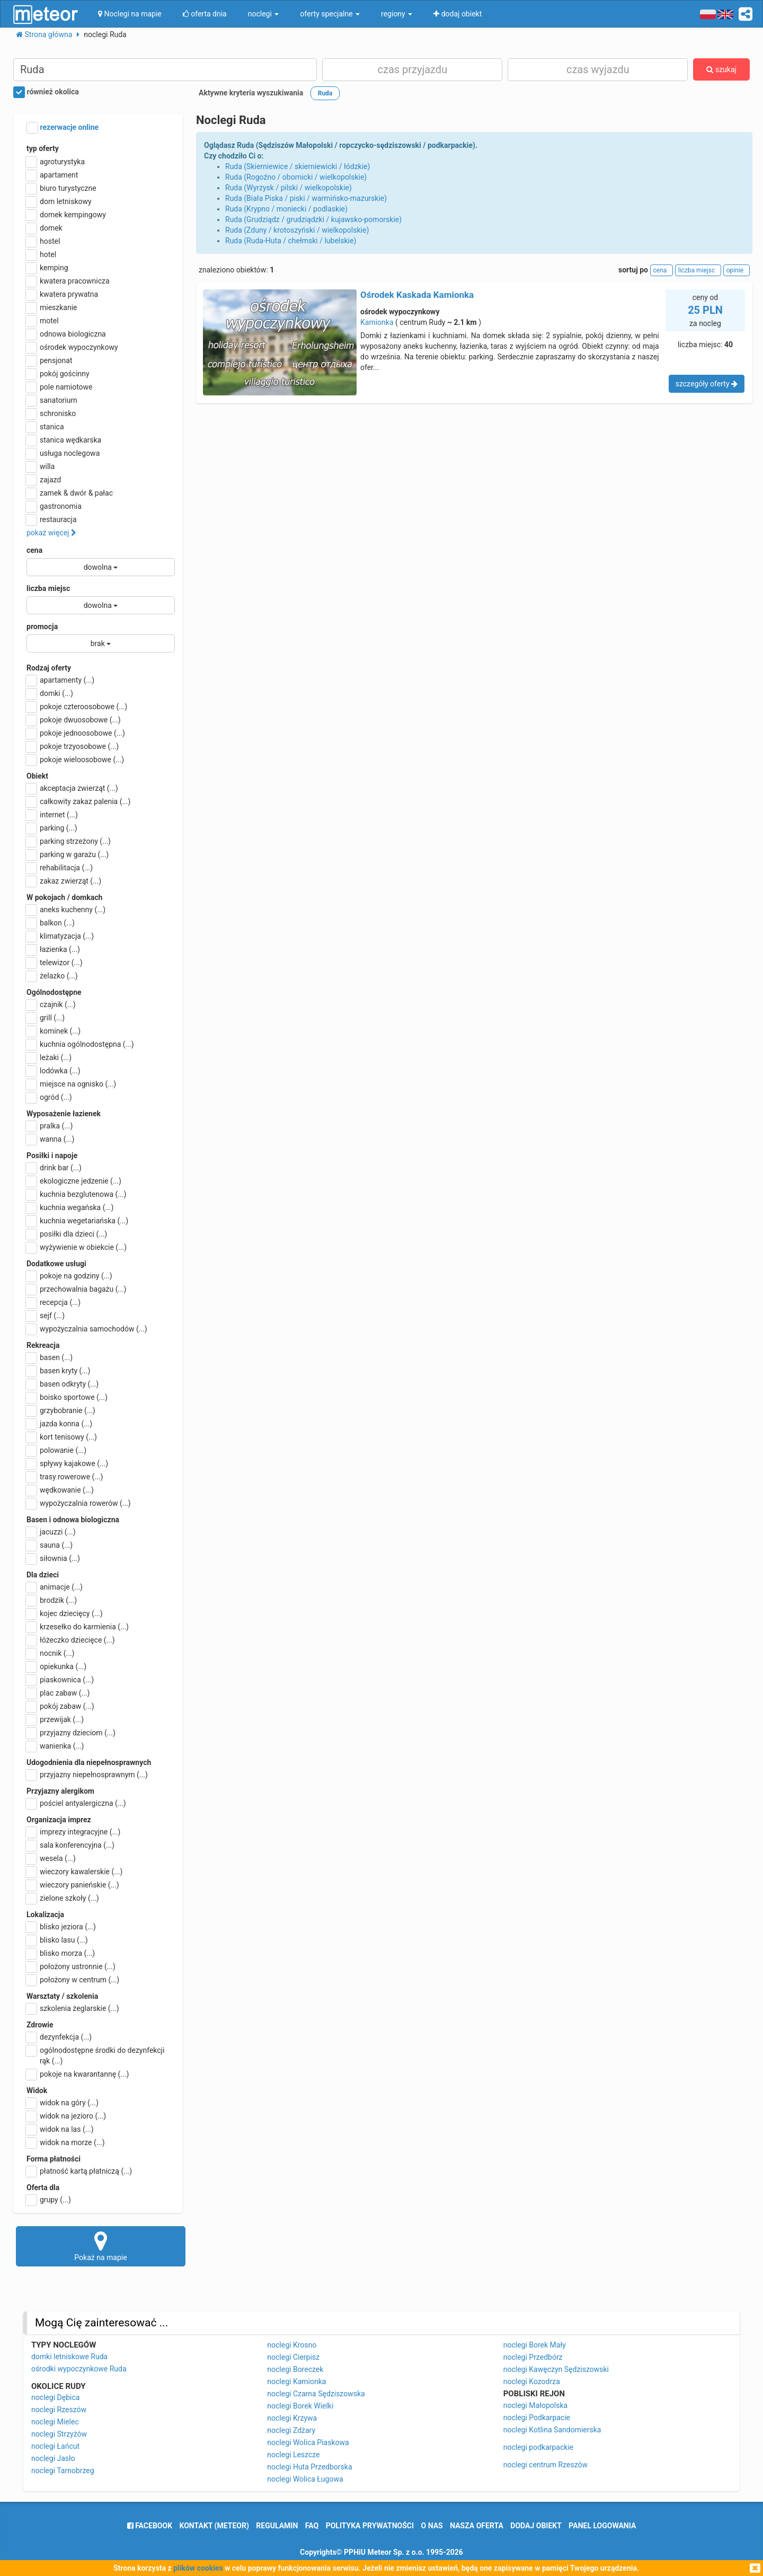  Describe the element at coordinates (67, 1463) in the screenshot. I see `spływy kajakowe` at that location.